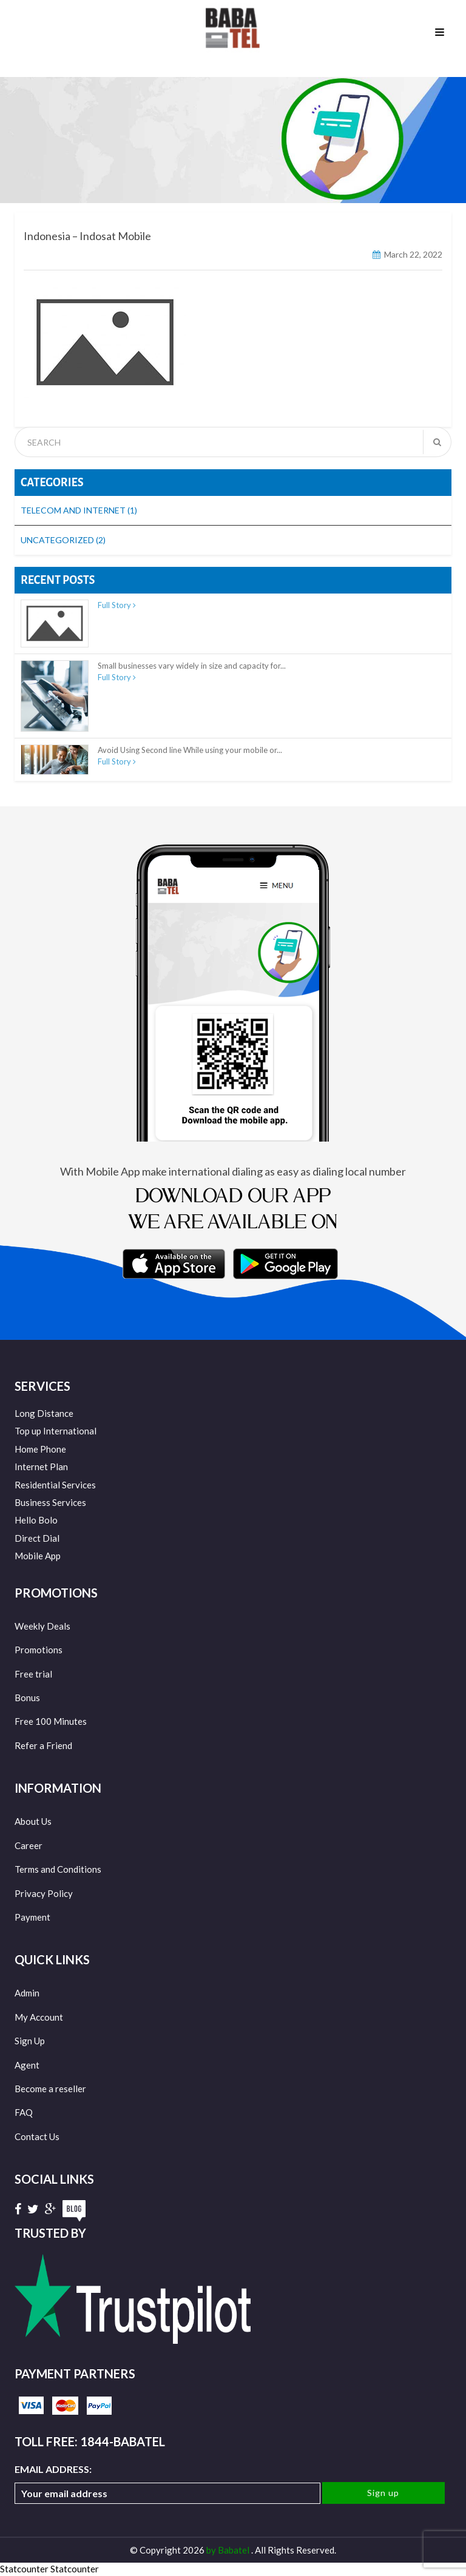 This screenshot has width=466, height=2576. What do you see at coordinates (28, 1845) in the screenshot?
I see `Career` at bounding box center [28, 1845].